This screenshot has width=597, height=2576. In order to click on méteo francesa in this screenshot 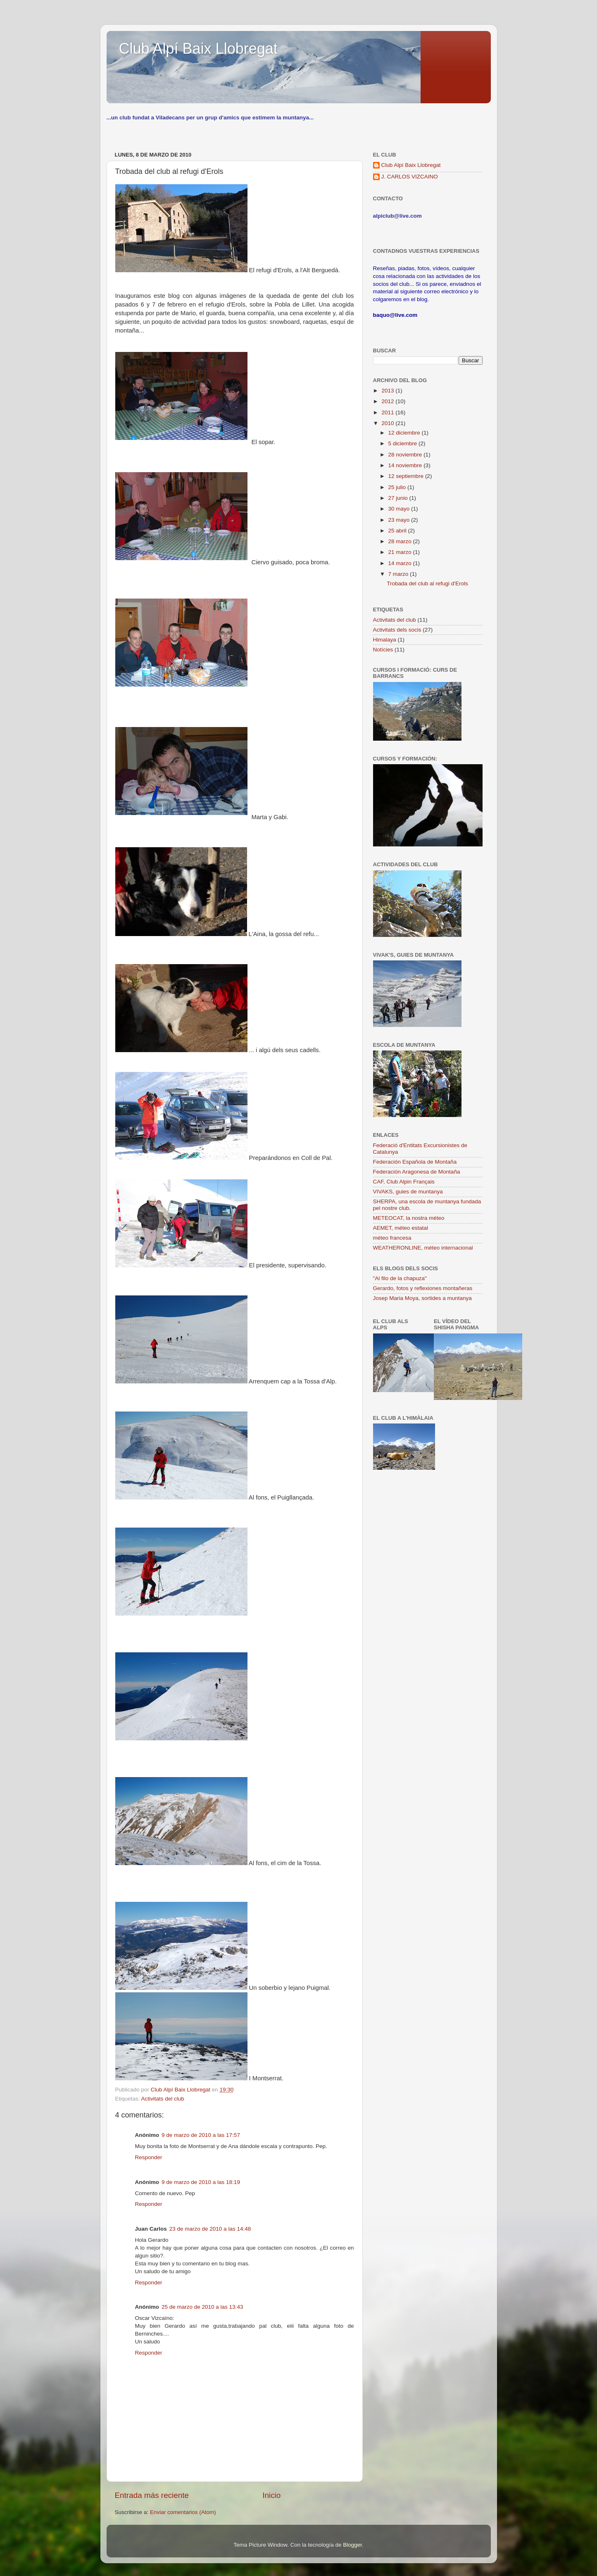, I will do `click(392, 1238)`.